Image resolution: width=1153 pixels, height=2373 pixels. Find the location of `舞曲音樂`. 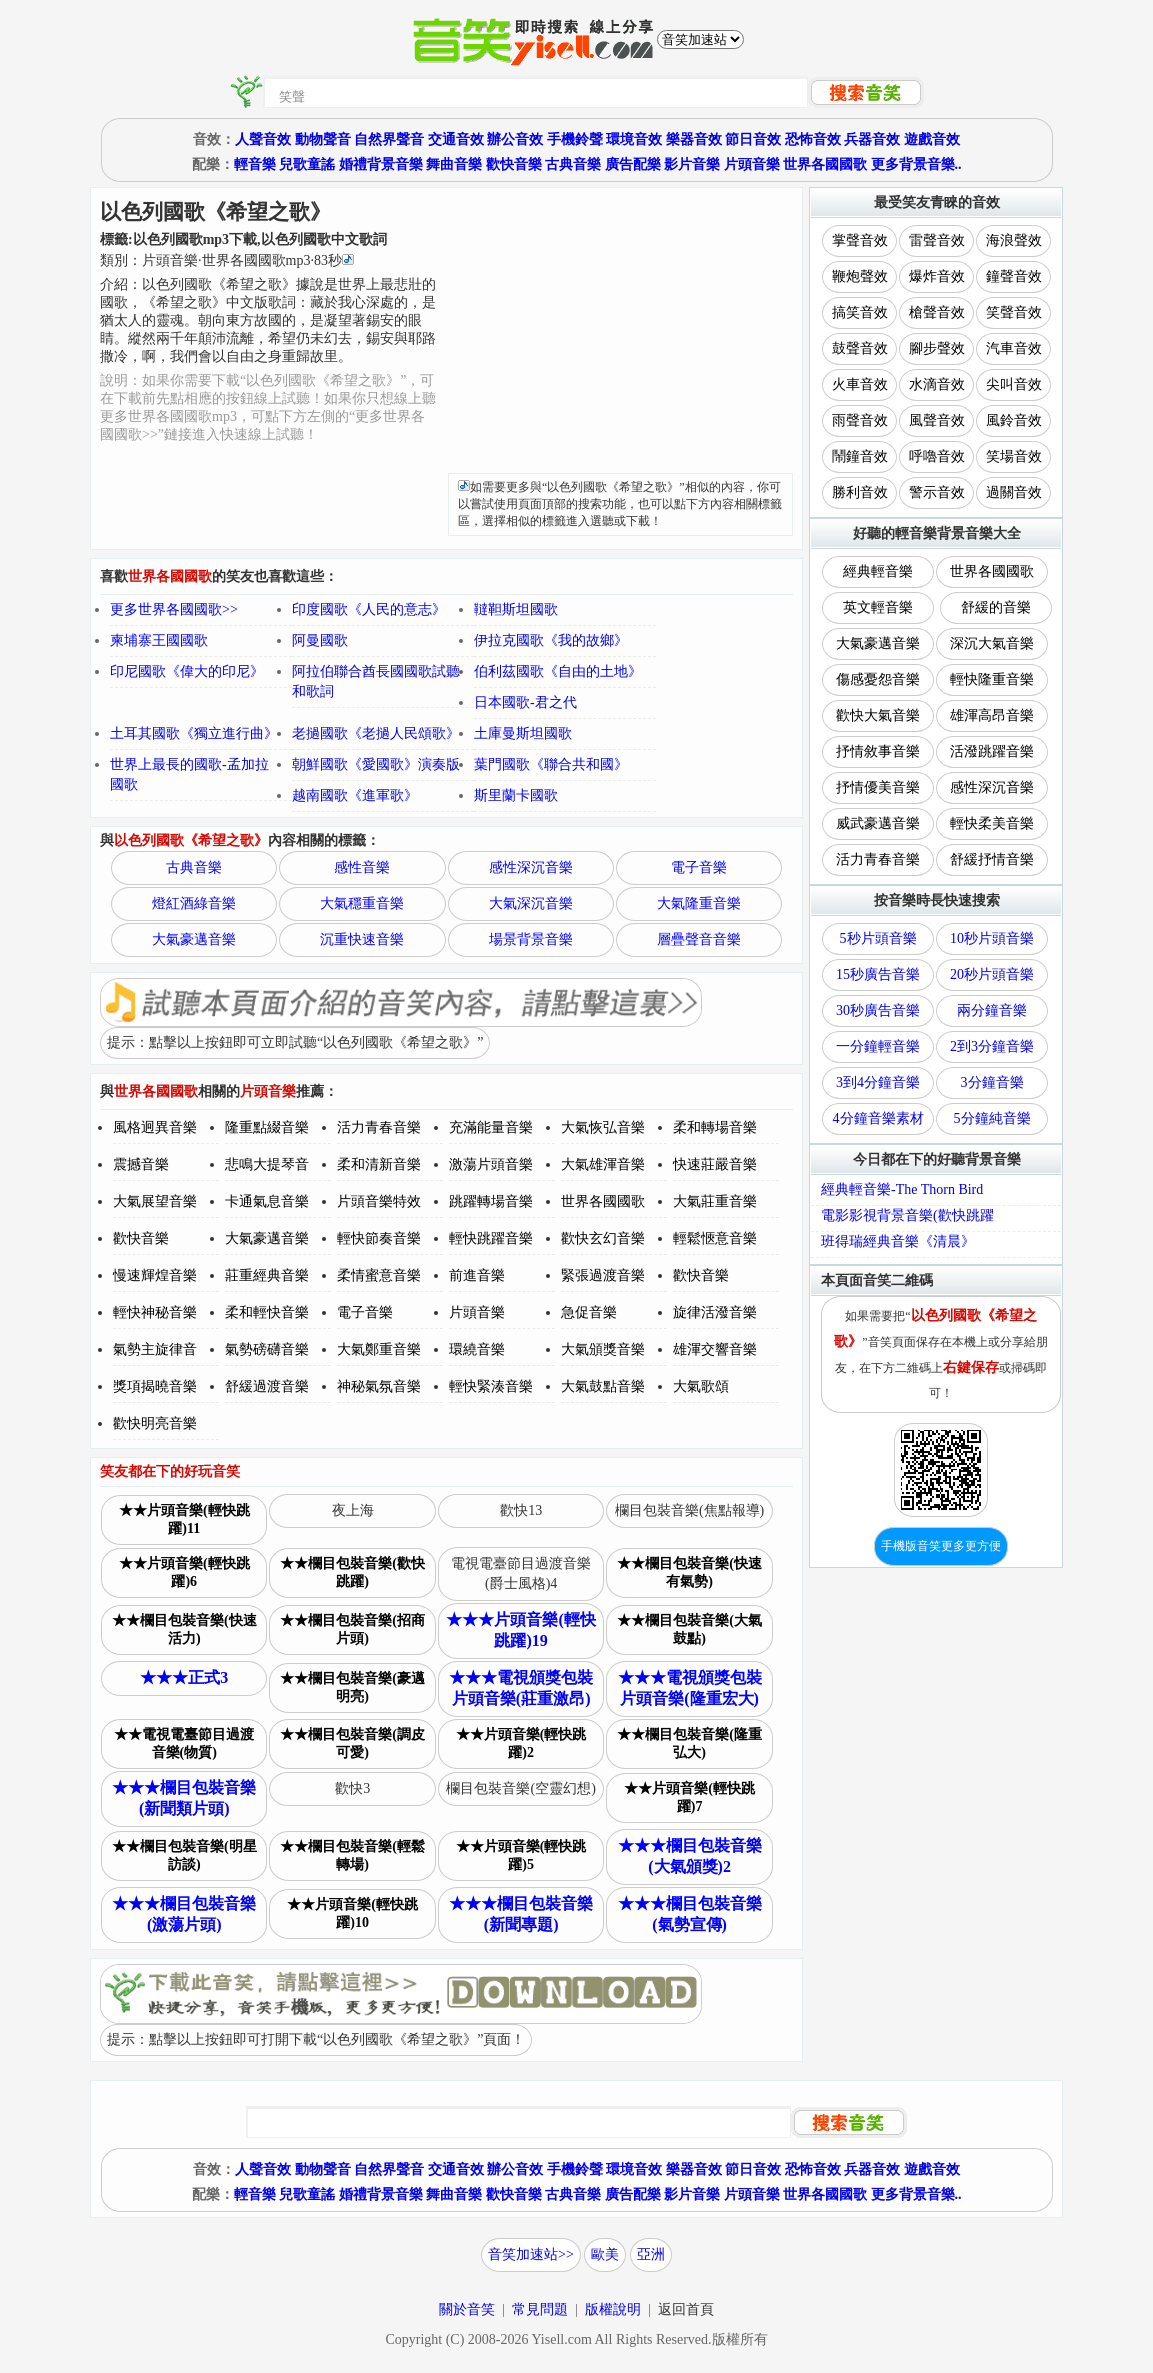

舞曲音樂 is located at coordinates (454, 164).